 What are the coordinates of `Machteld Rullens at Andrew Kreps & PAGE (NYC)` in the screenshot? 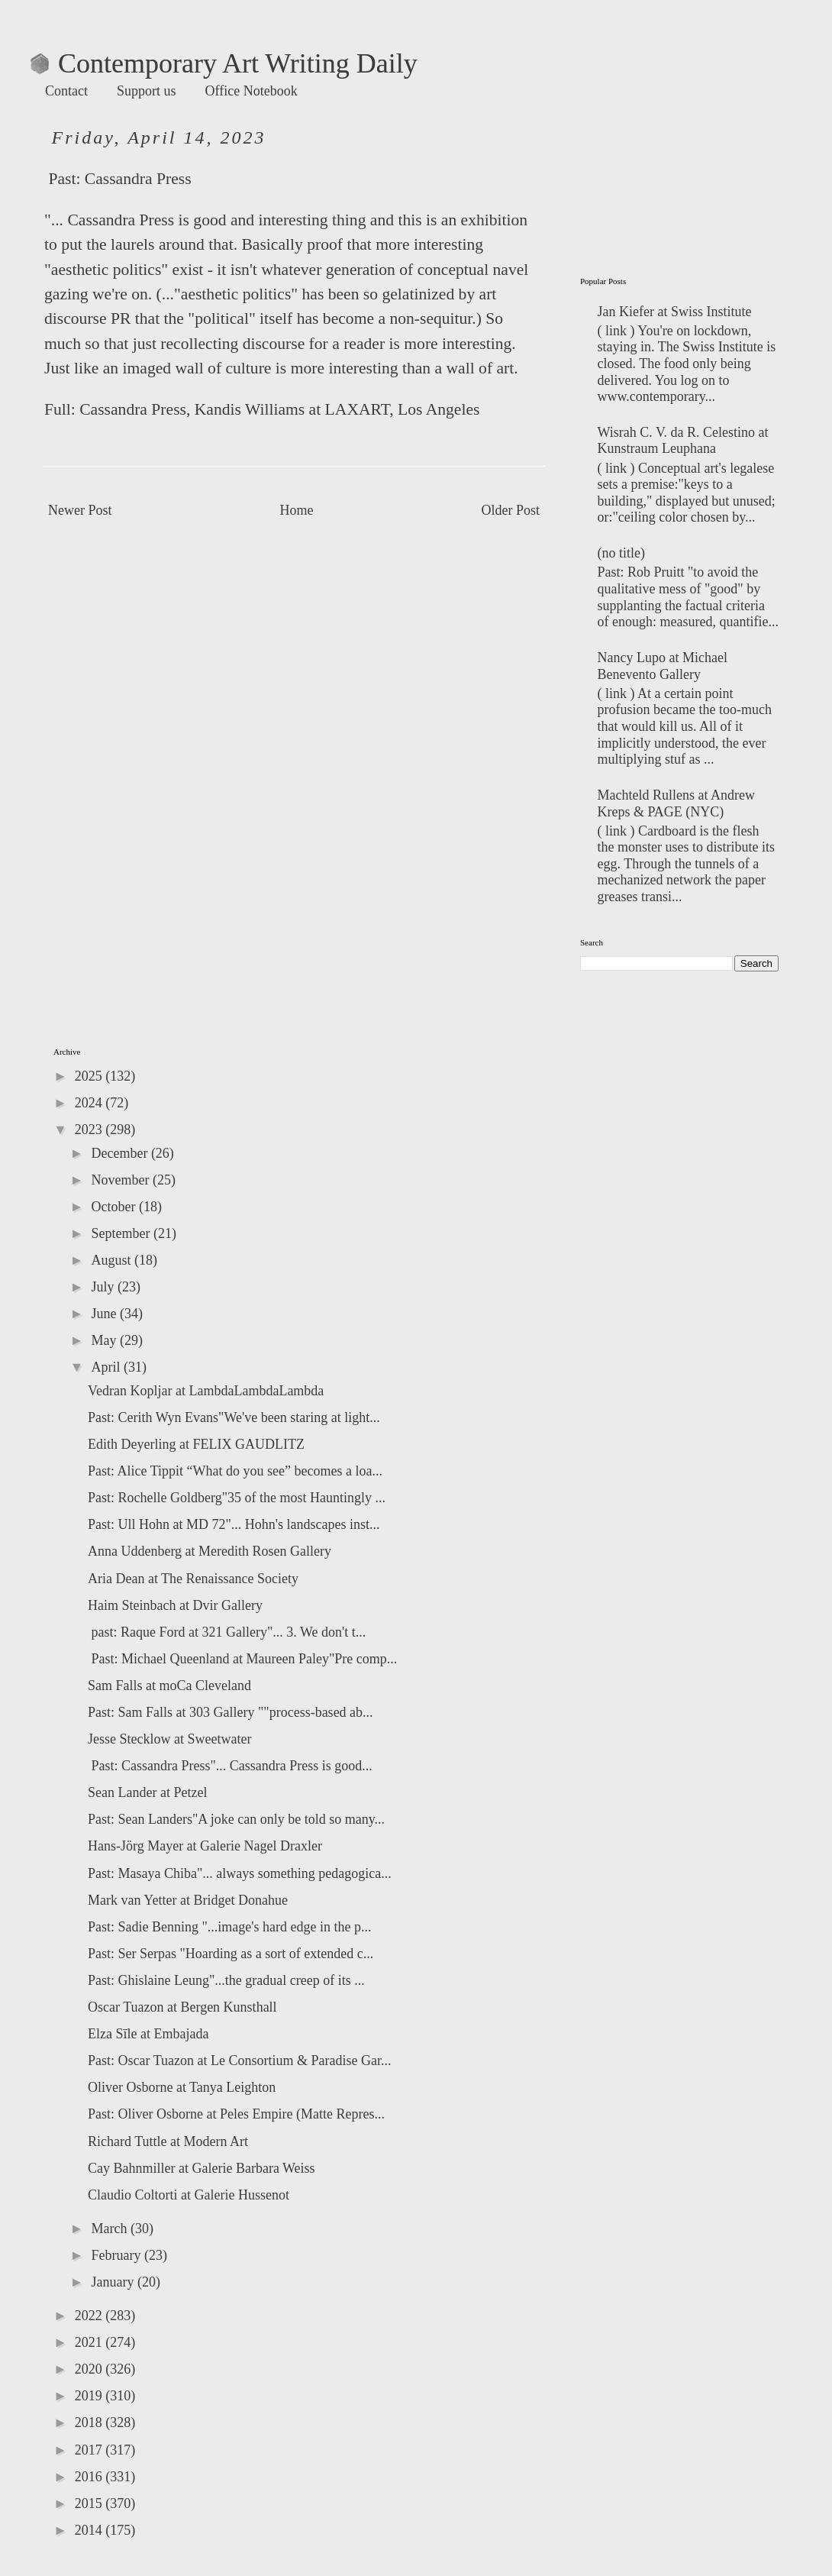 It's located at (676, 803).